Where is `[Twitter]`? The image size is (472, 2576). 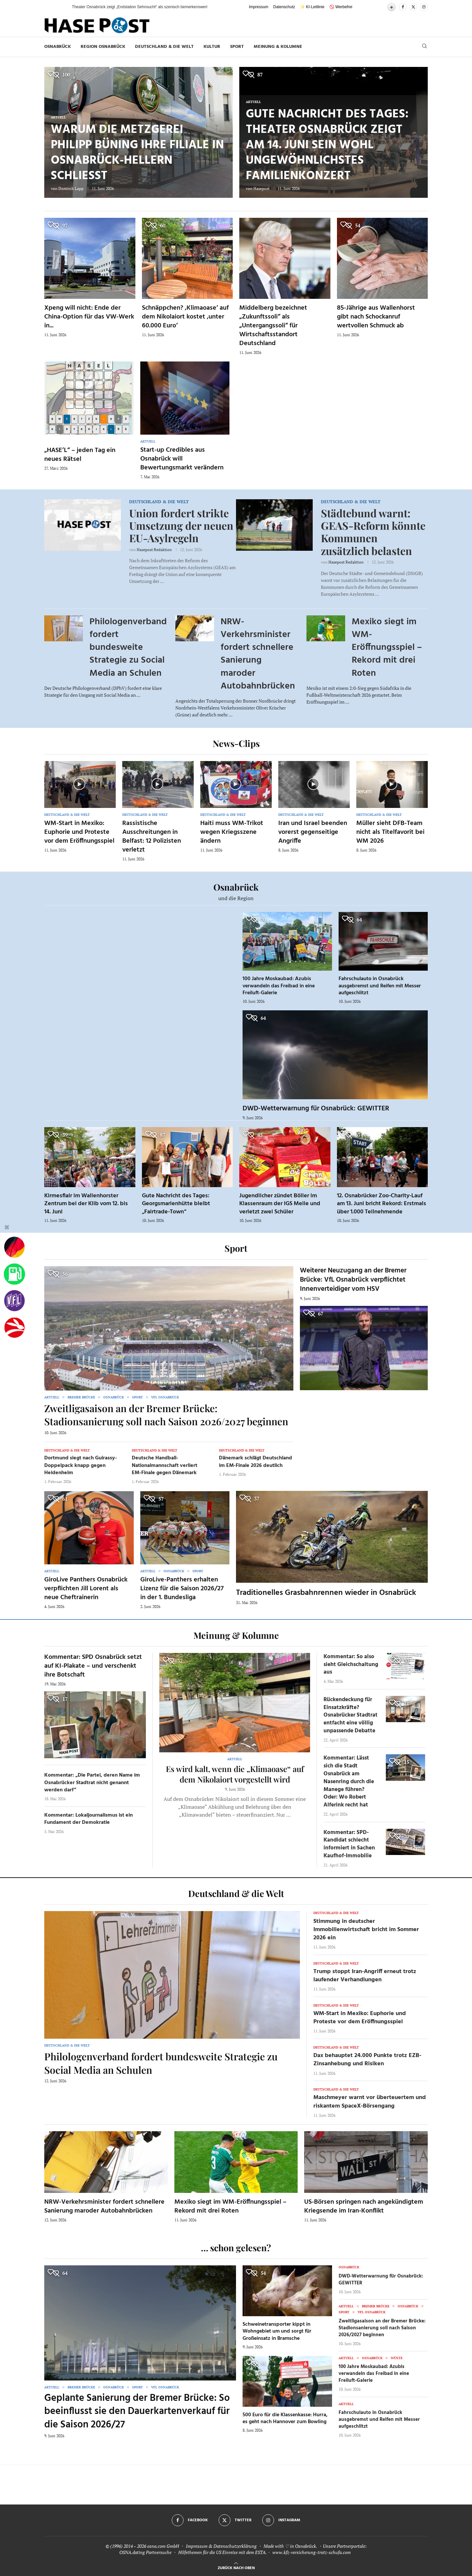 [Twitter] is located at coordinates (413, 7).